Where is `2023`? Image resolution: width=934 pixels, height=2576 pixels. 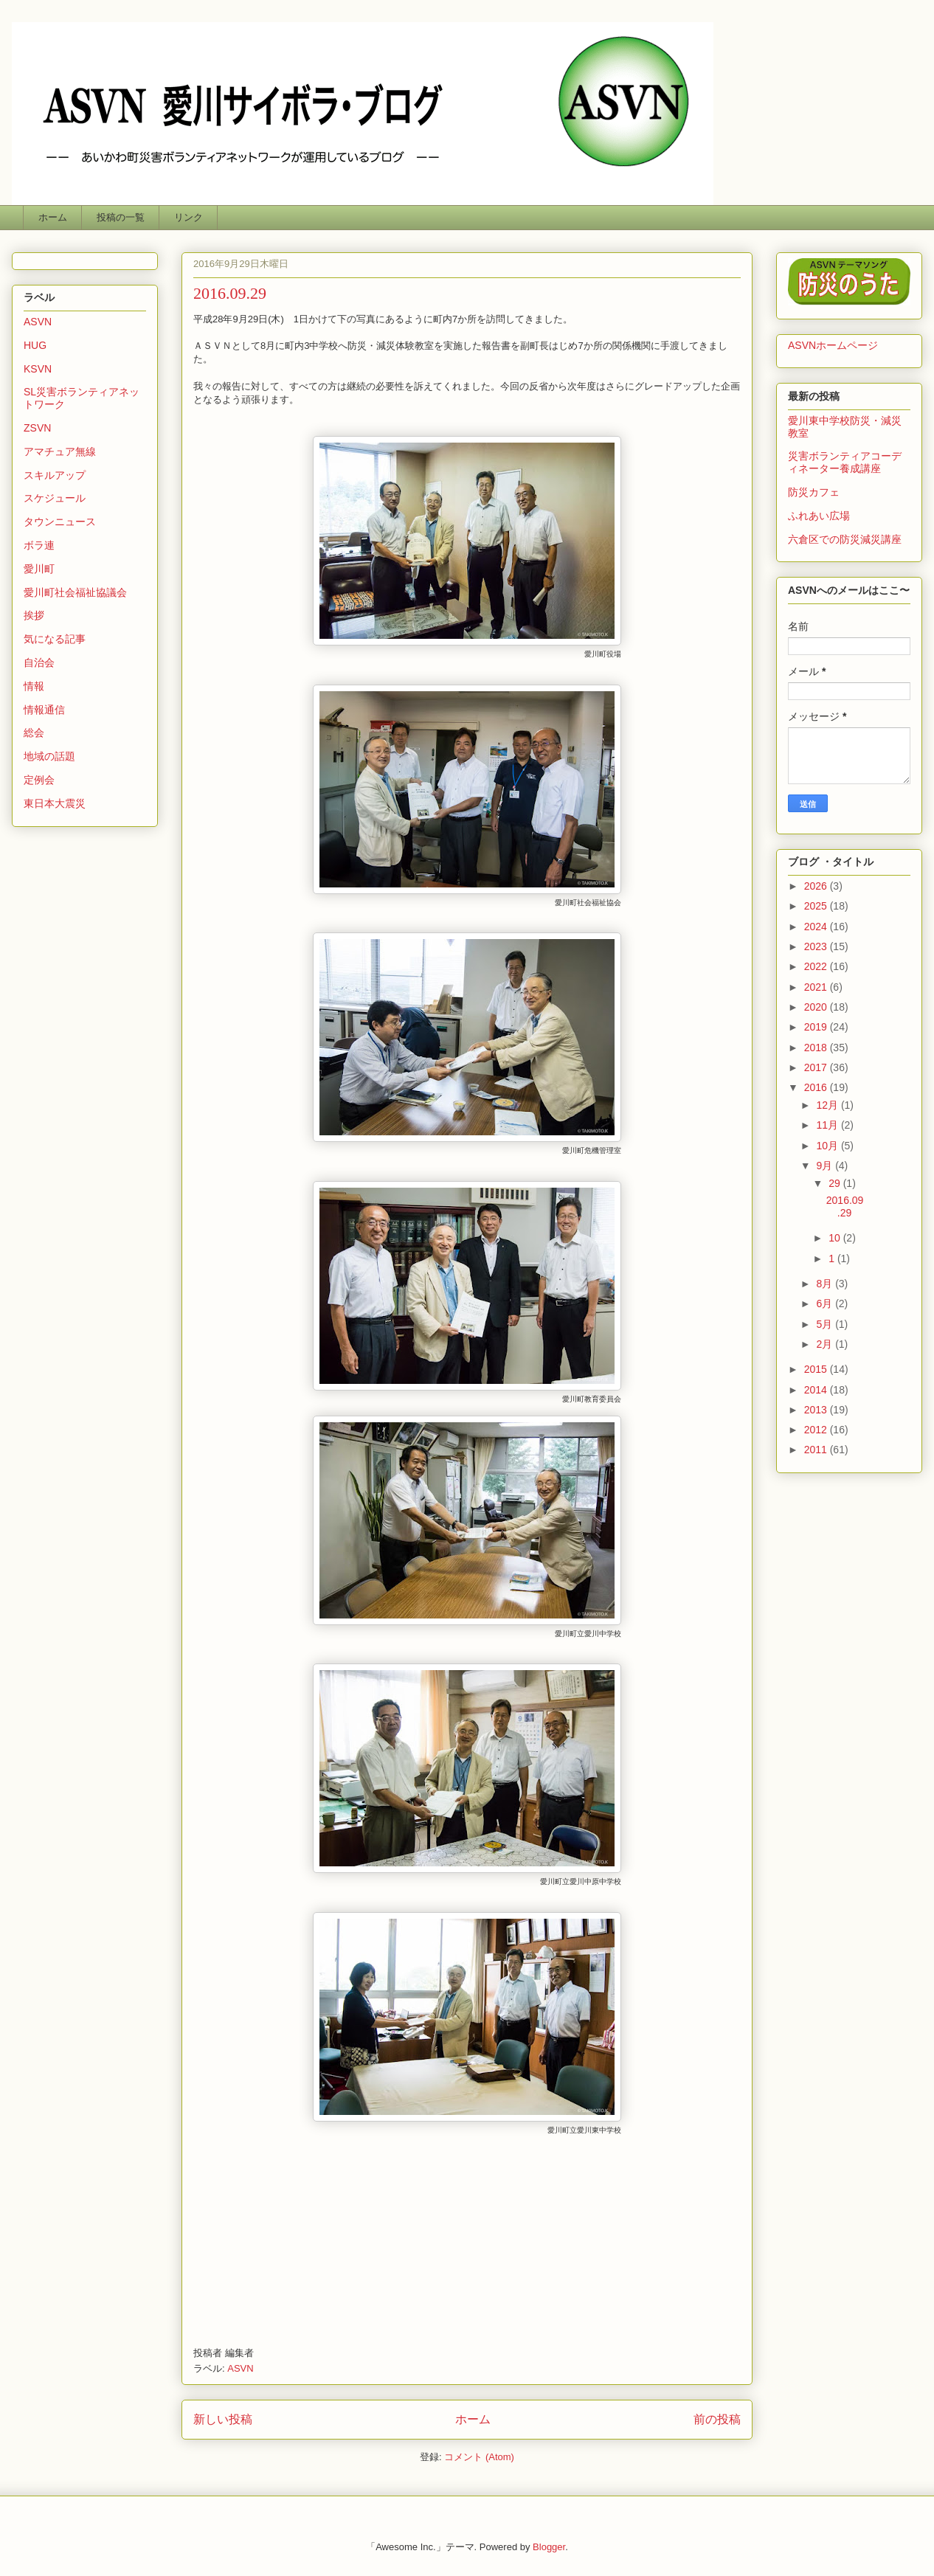 2023 is located at coordinates (817, 946).